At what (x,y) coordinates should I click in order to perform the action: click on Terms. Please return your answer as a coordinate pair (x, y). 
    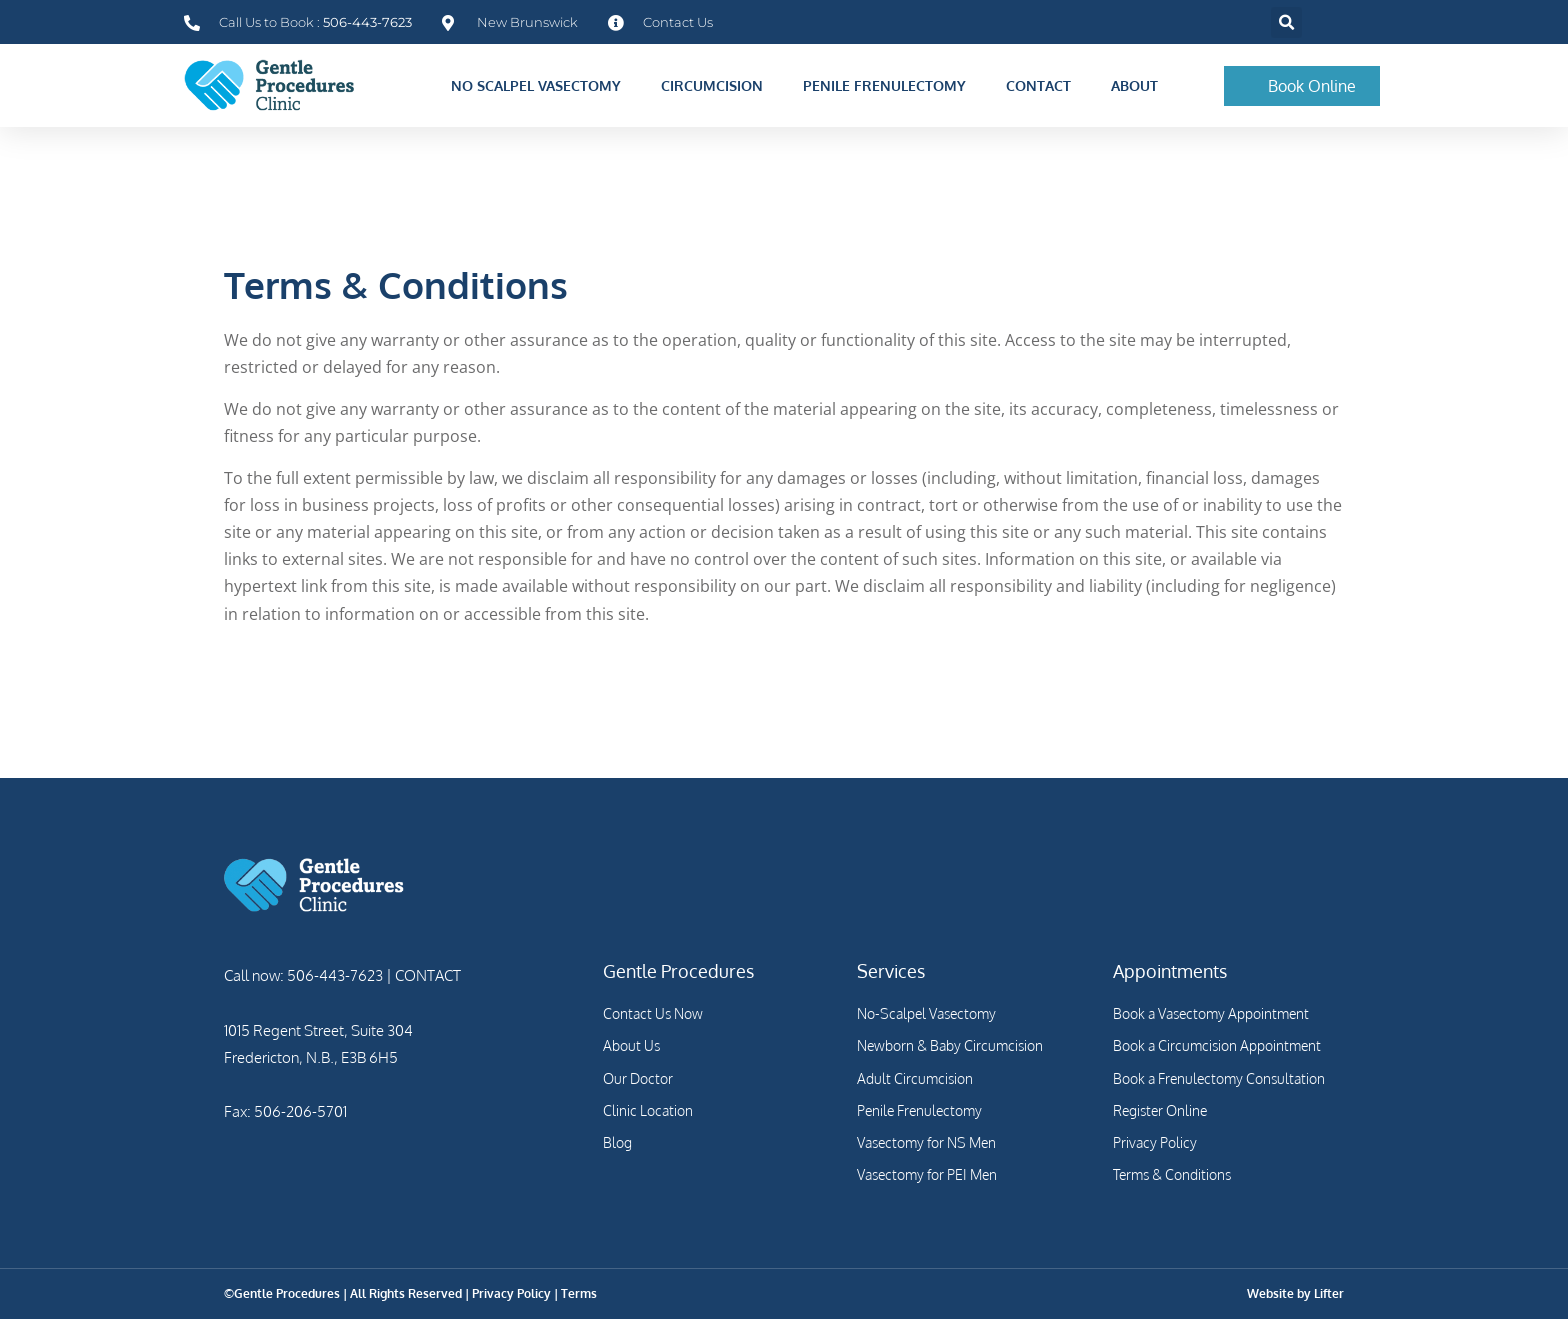
    Looking at the image, I should click on (579, 1293).